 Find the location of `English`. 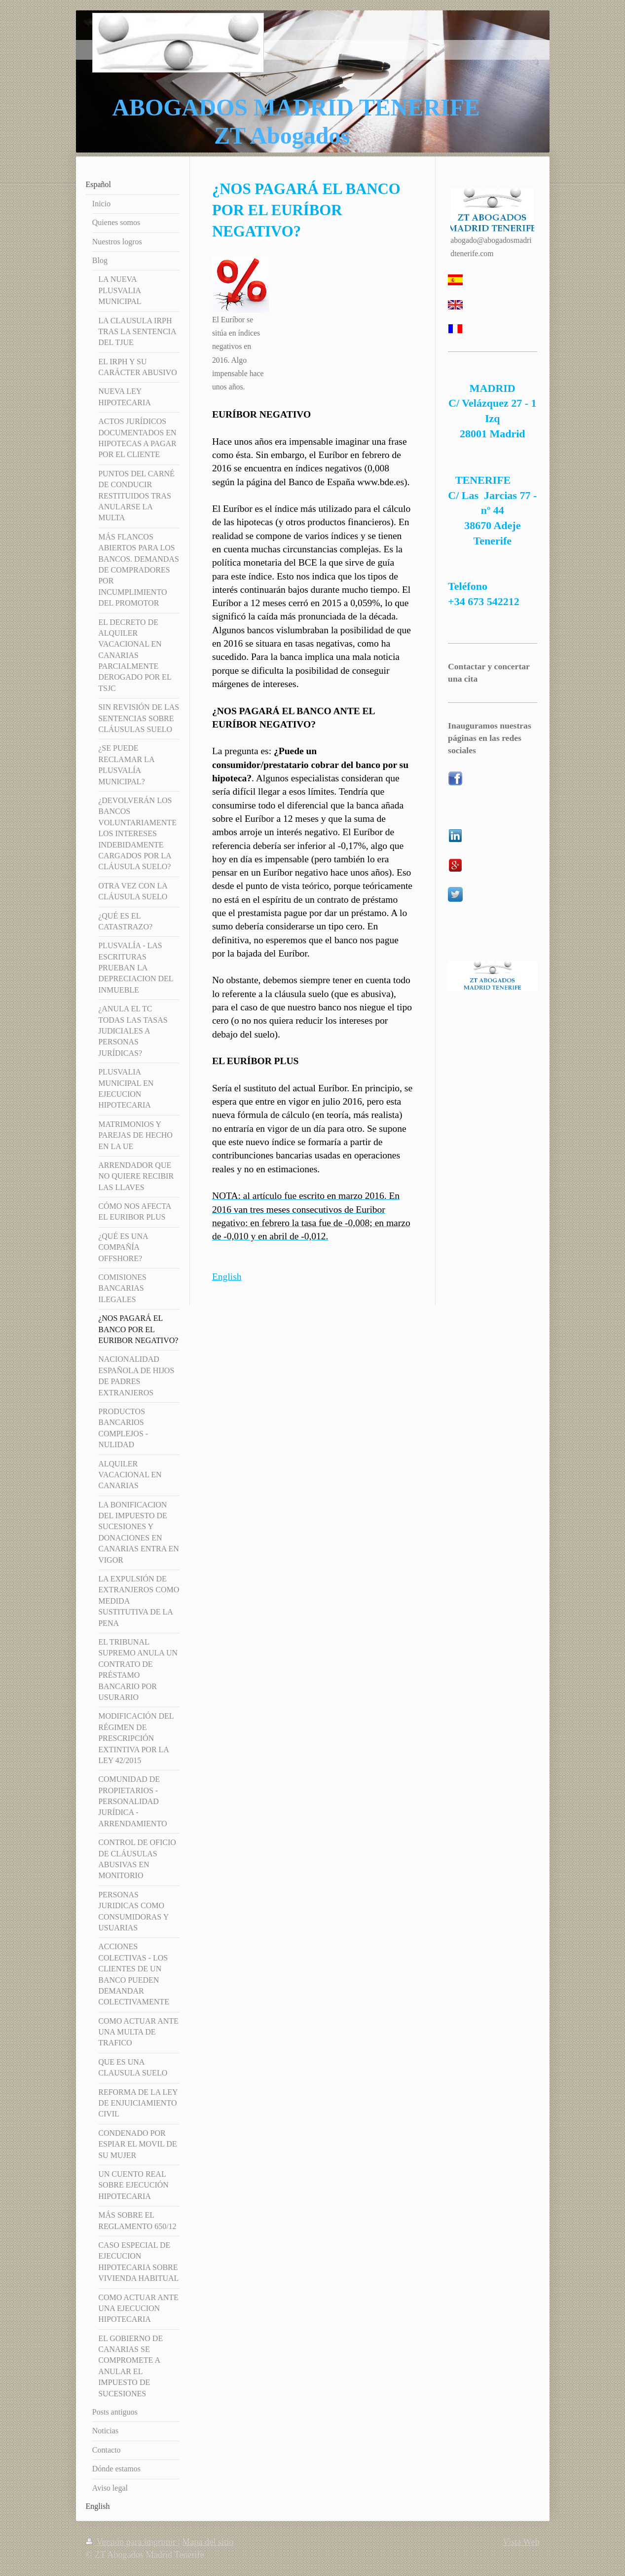

English is located at coordinates (227, 1276).